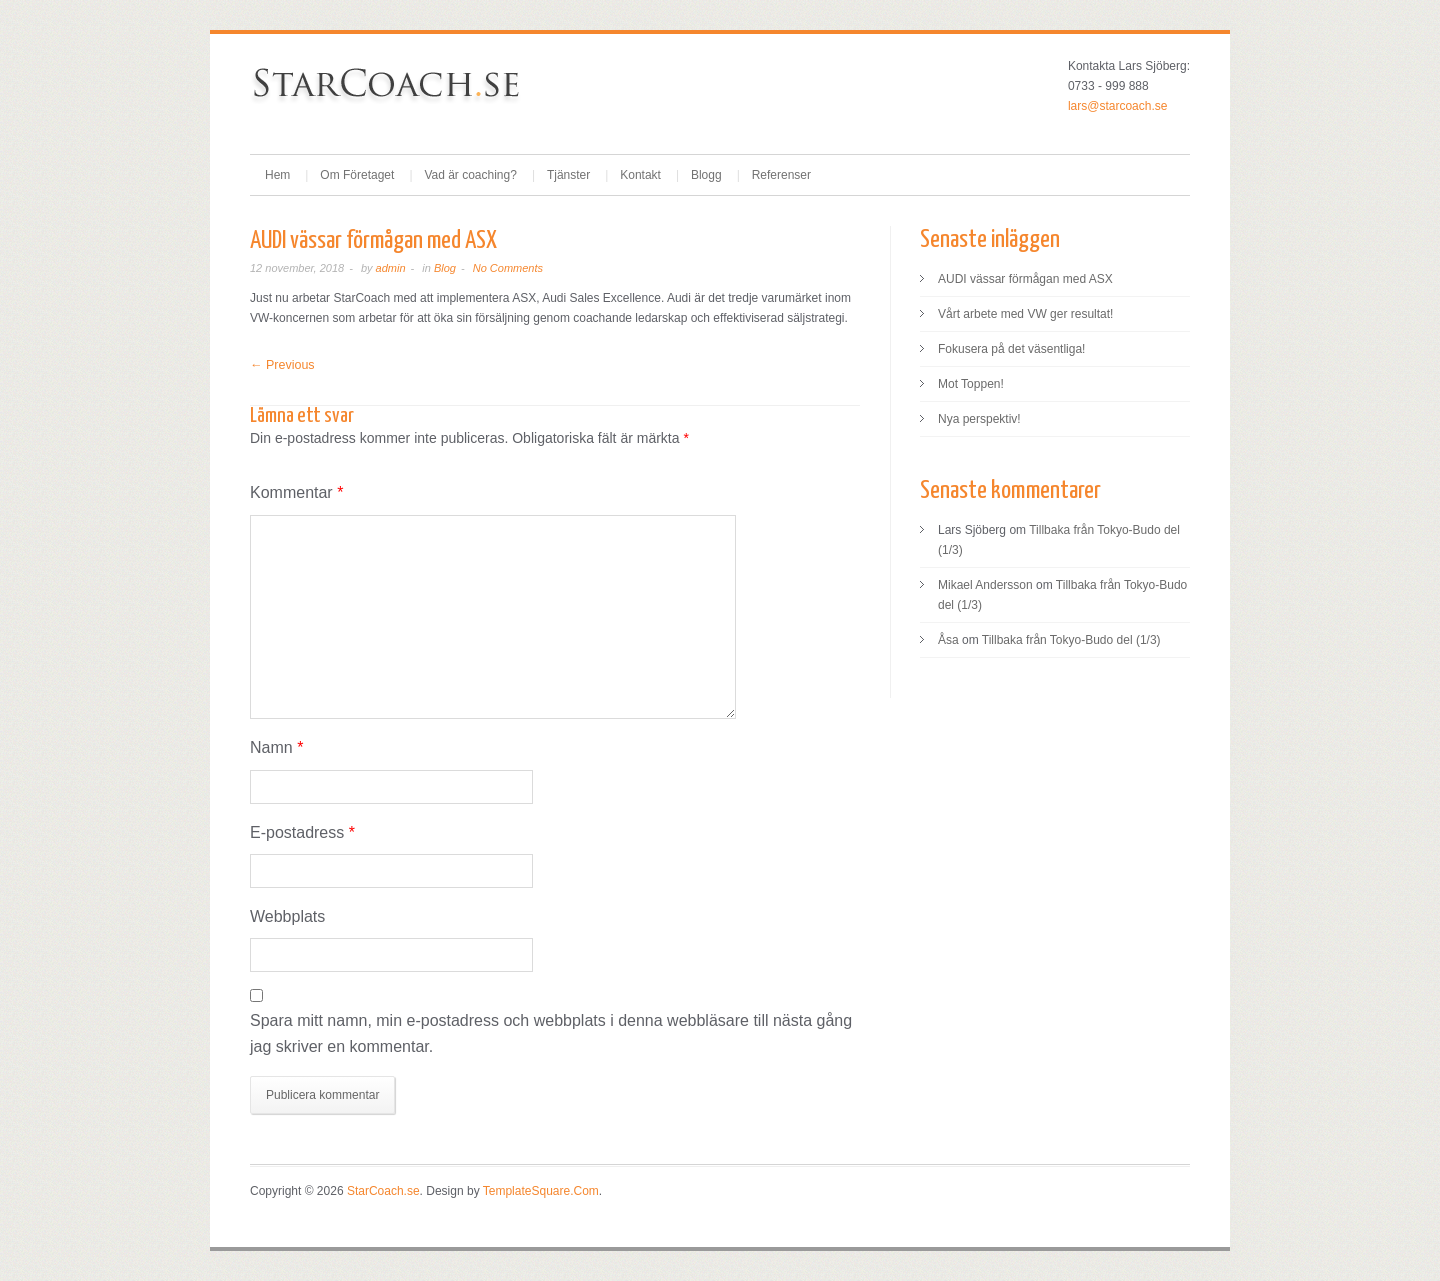  What do you see at coordinates (1025, 314) in the screenshot?
I see `Vårt arbete med VW ger resultat!` at bounding box center [1025, 314].